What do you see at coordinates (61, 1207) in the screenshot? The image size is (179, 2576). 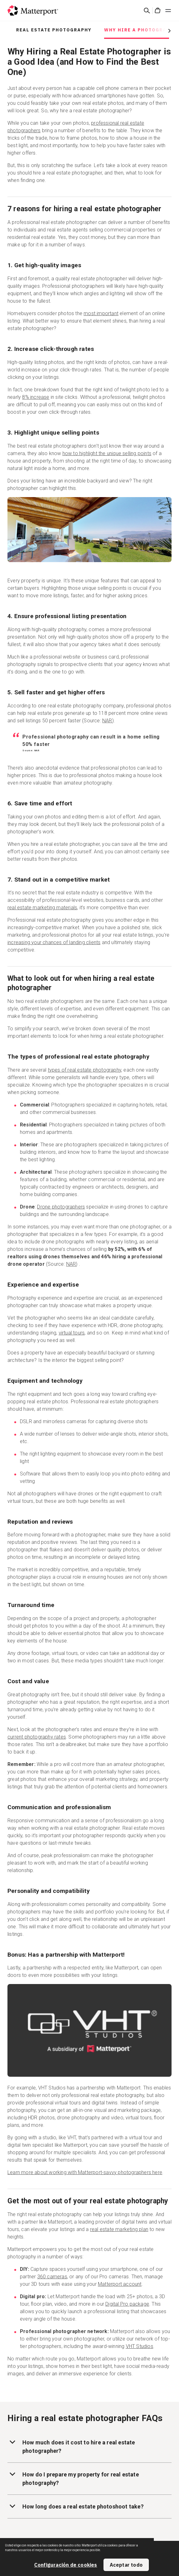 I see `Drone photographers` at bounding box center [61, 1207].